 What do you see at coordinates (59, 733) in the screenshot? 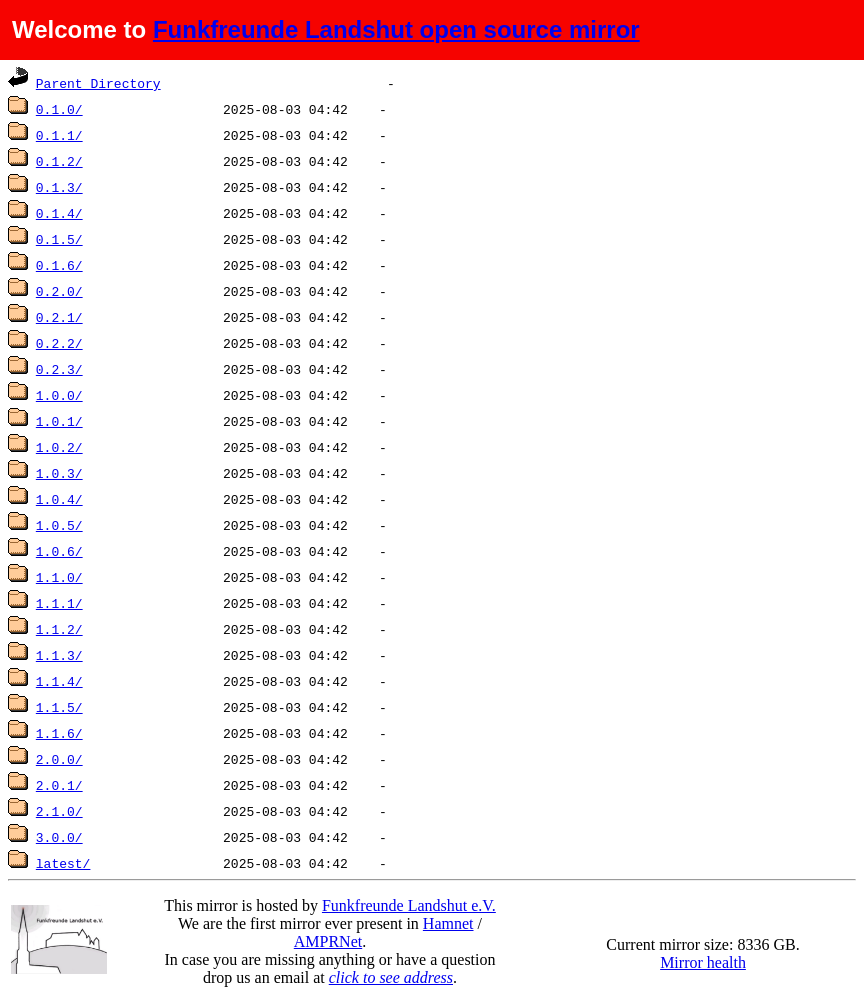
I see `1.1.6/` at bounding box center [59, 733].